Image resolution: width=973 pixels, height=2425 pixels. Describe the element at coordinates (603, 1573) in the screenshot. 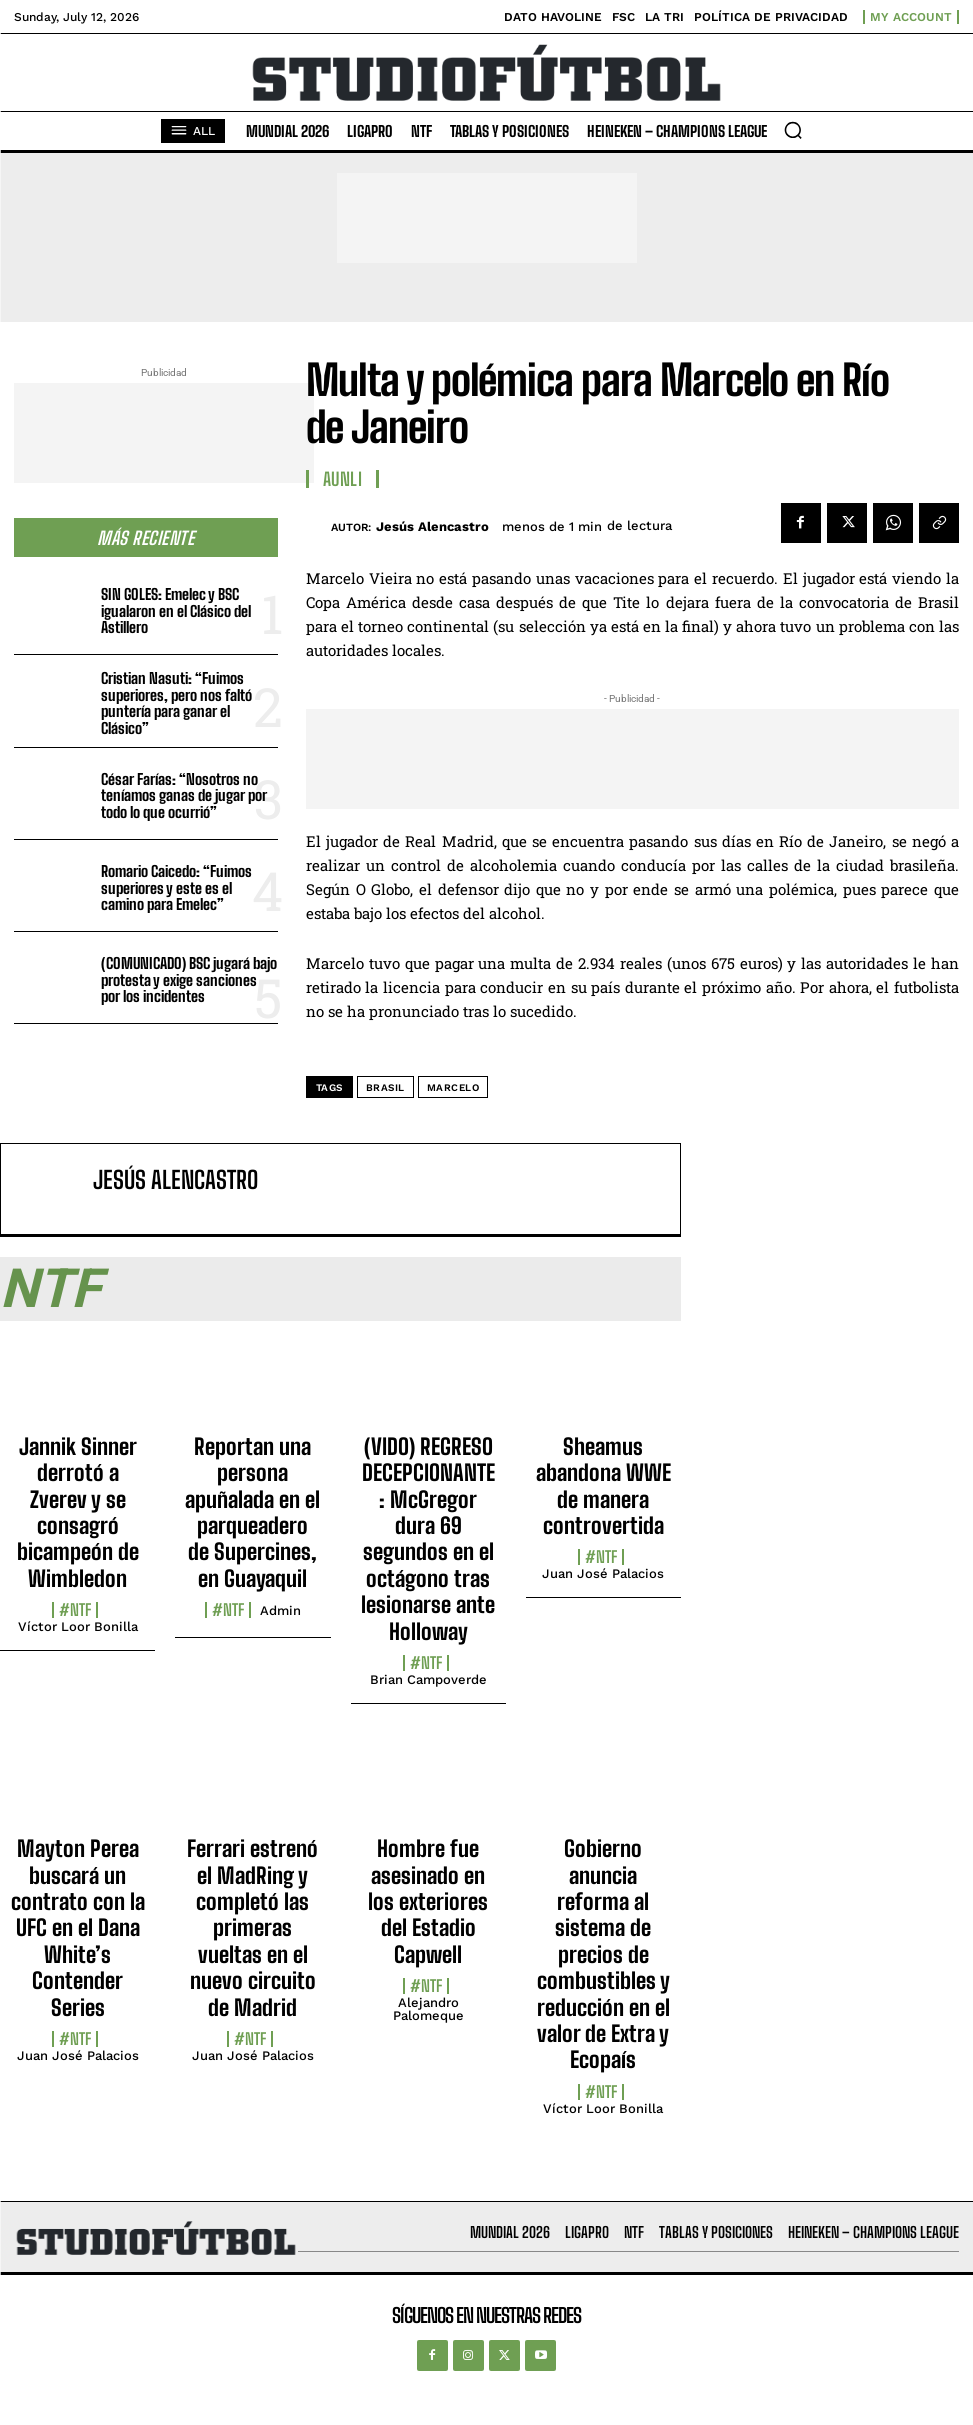

I see `Juan José Palacios` at that location.